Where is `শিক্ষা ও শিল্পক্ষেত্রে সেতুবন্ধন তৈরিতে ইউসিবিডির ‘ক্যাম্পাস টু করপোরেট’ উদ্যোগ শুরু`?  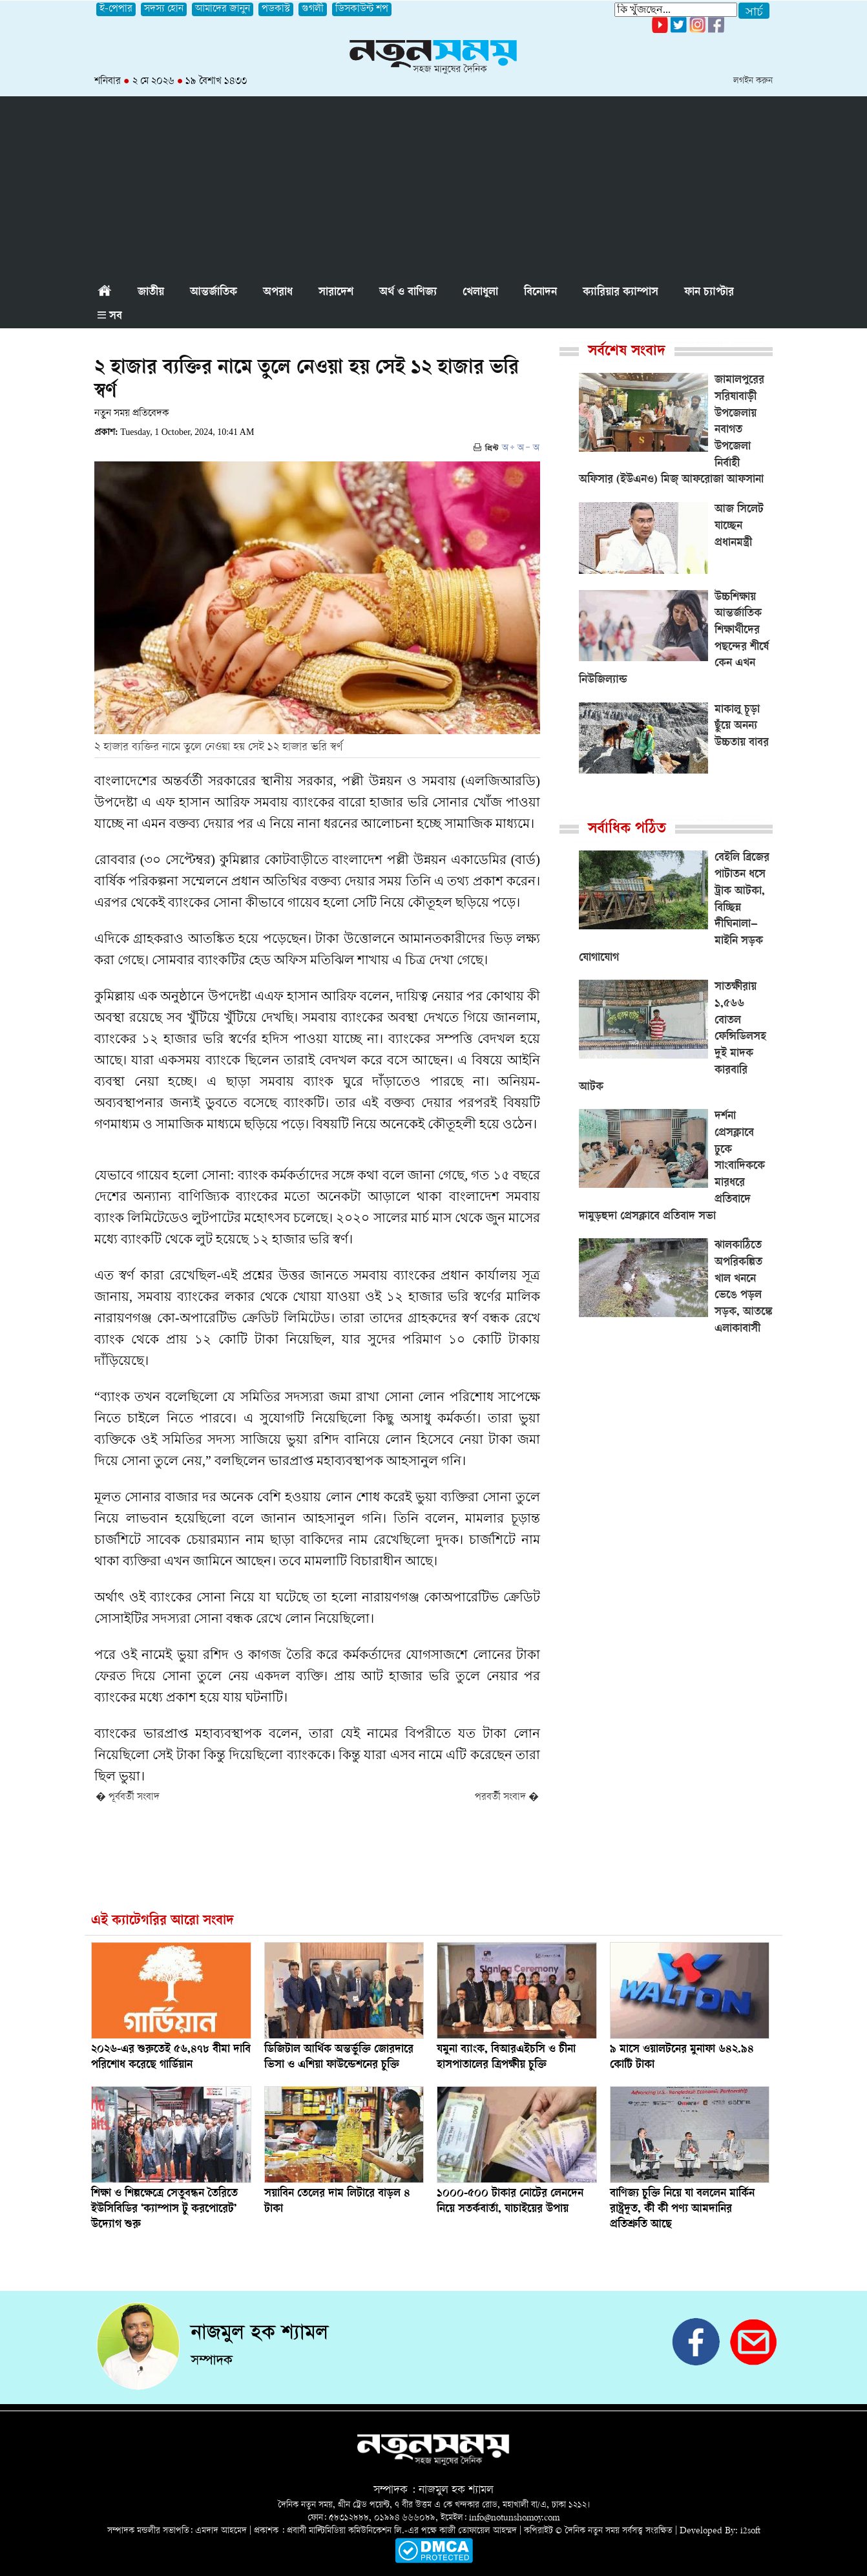 শিক্ষা ও শিল্পক্ষেত্রে সেতুবন্ধন তৈরিতে ইউসিবিডির ‘ক্যাম্পাস টু করপোরেট’ উদ্যোগ শুরু is located at coordinates (164, 2210).